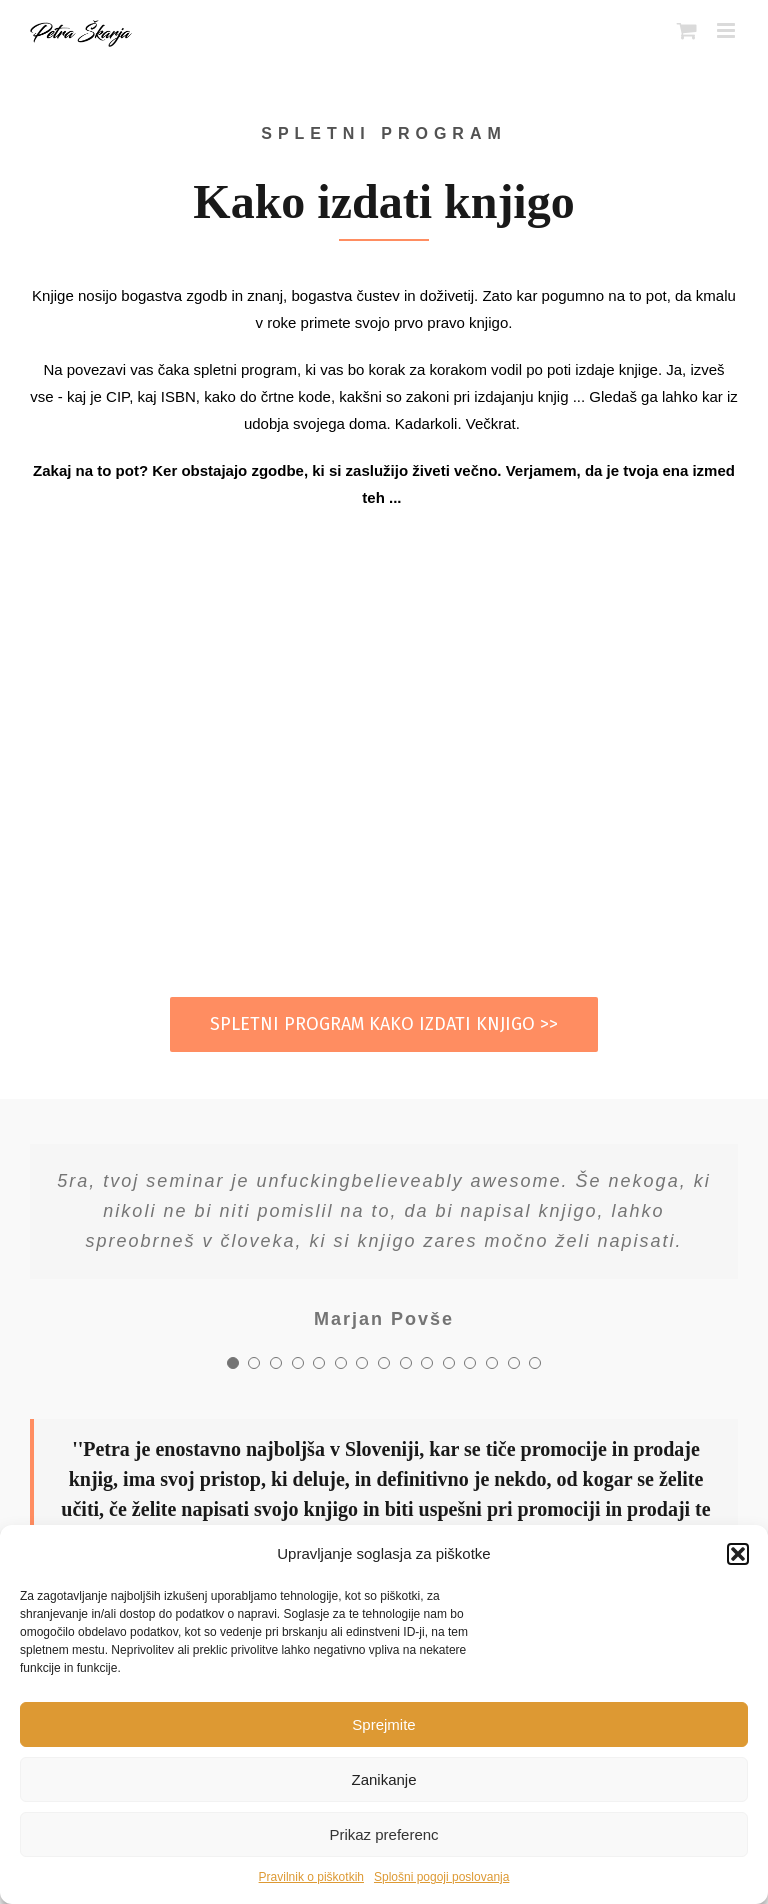 The image size is (768, 1904). Describe the element at coordinates (738, 1554) in the screenshot. I see `[button]` at that location.